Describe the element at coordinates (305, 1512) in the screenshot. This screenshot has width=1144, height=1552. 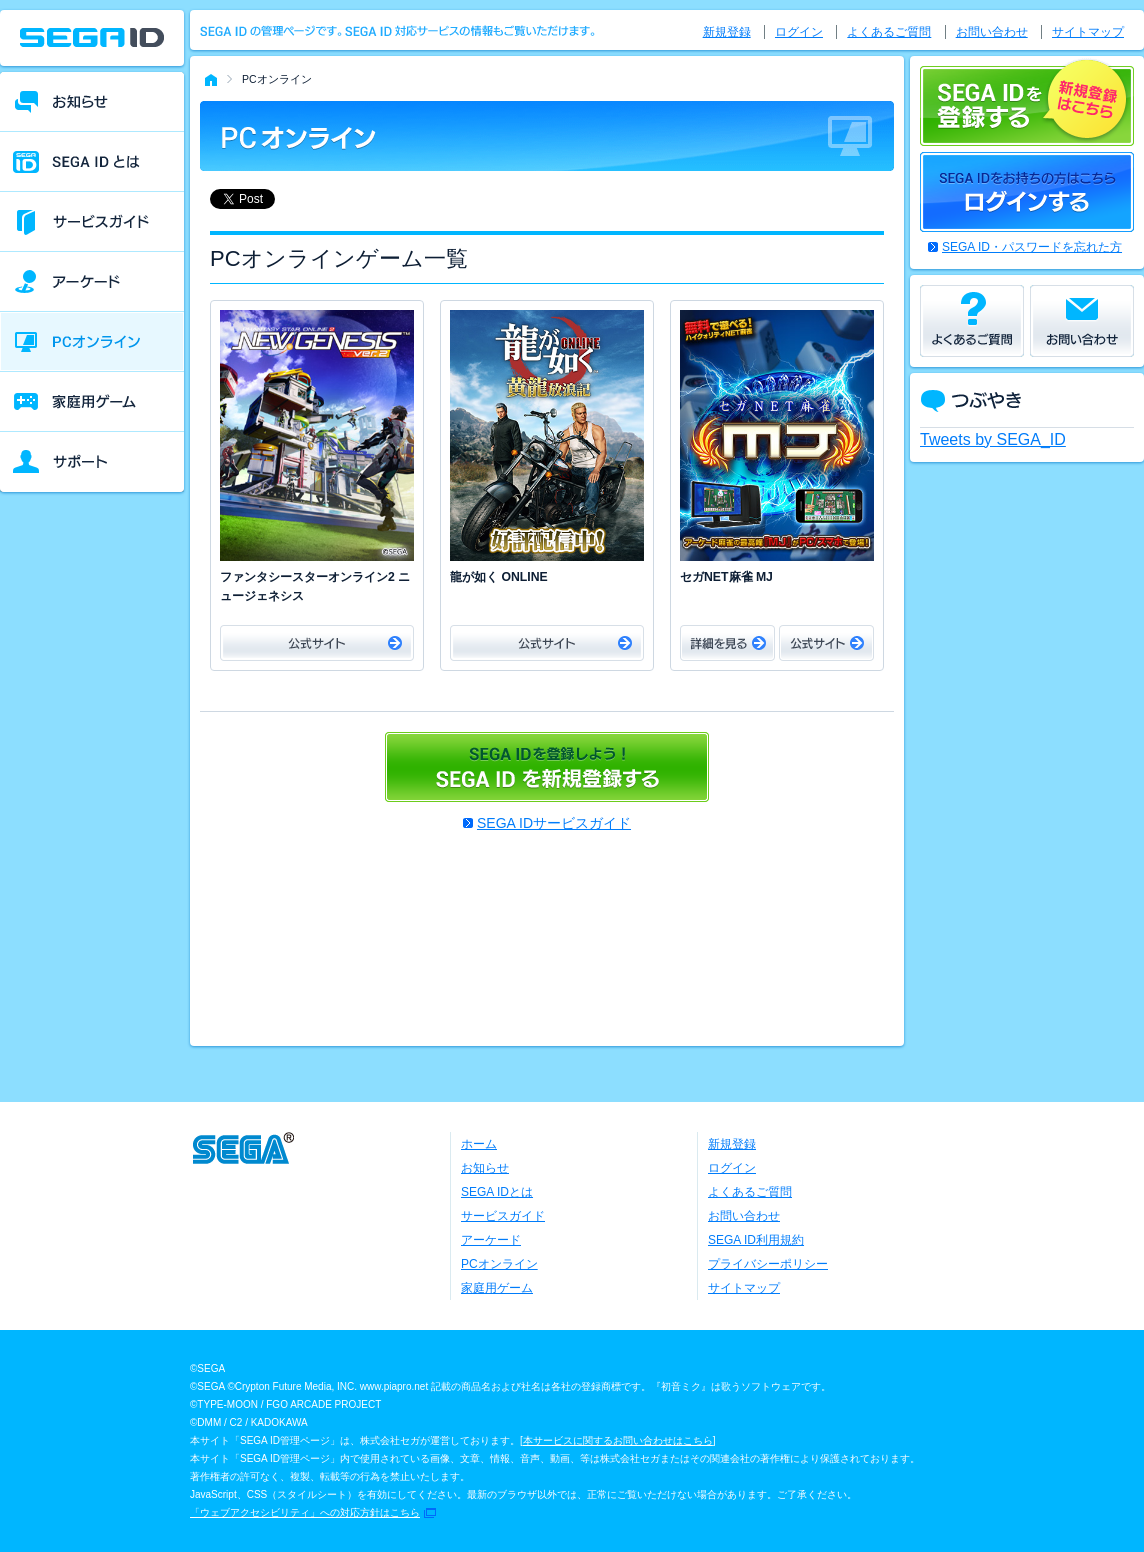
I see `「ウェブアクセシビリティ」への対応方針はこちら` at that location.